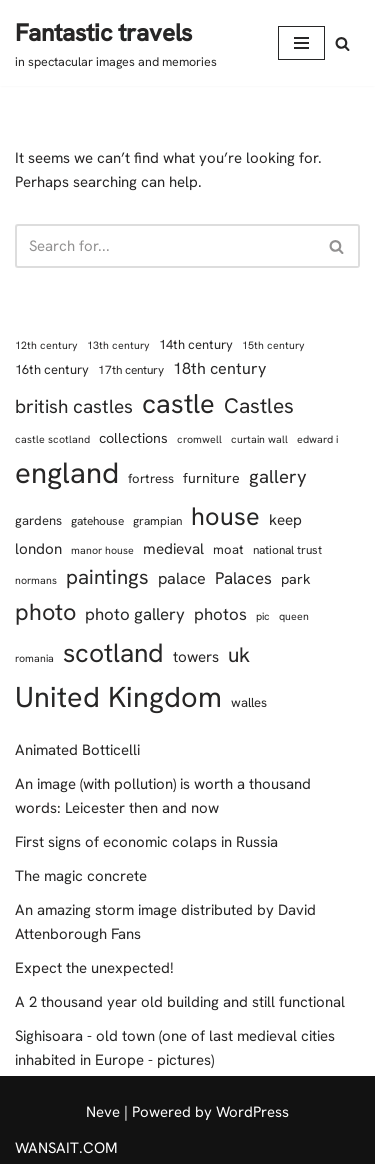  Describe the element at coordinates (243, 578) in the screenshot. I see `Palaces [Palaces (12 items)]` at that location.